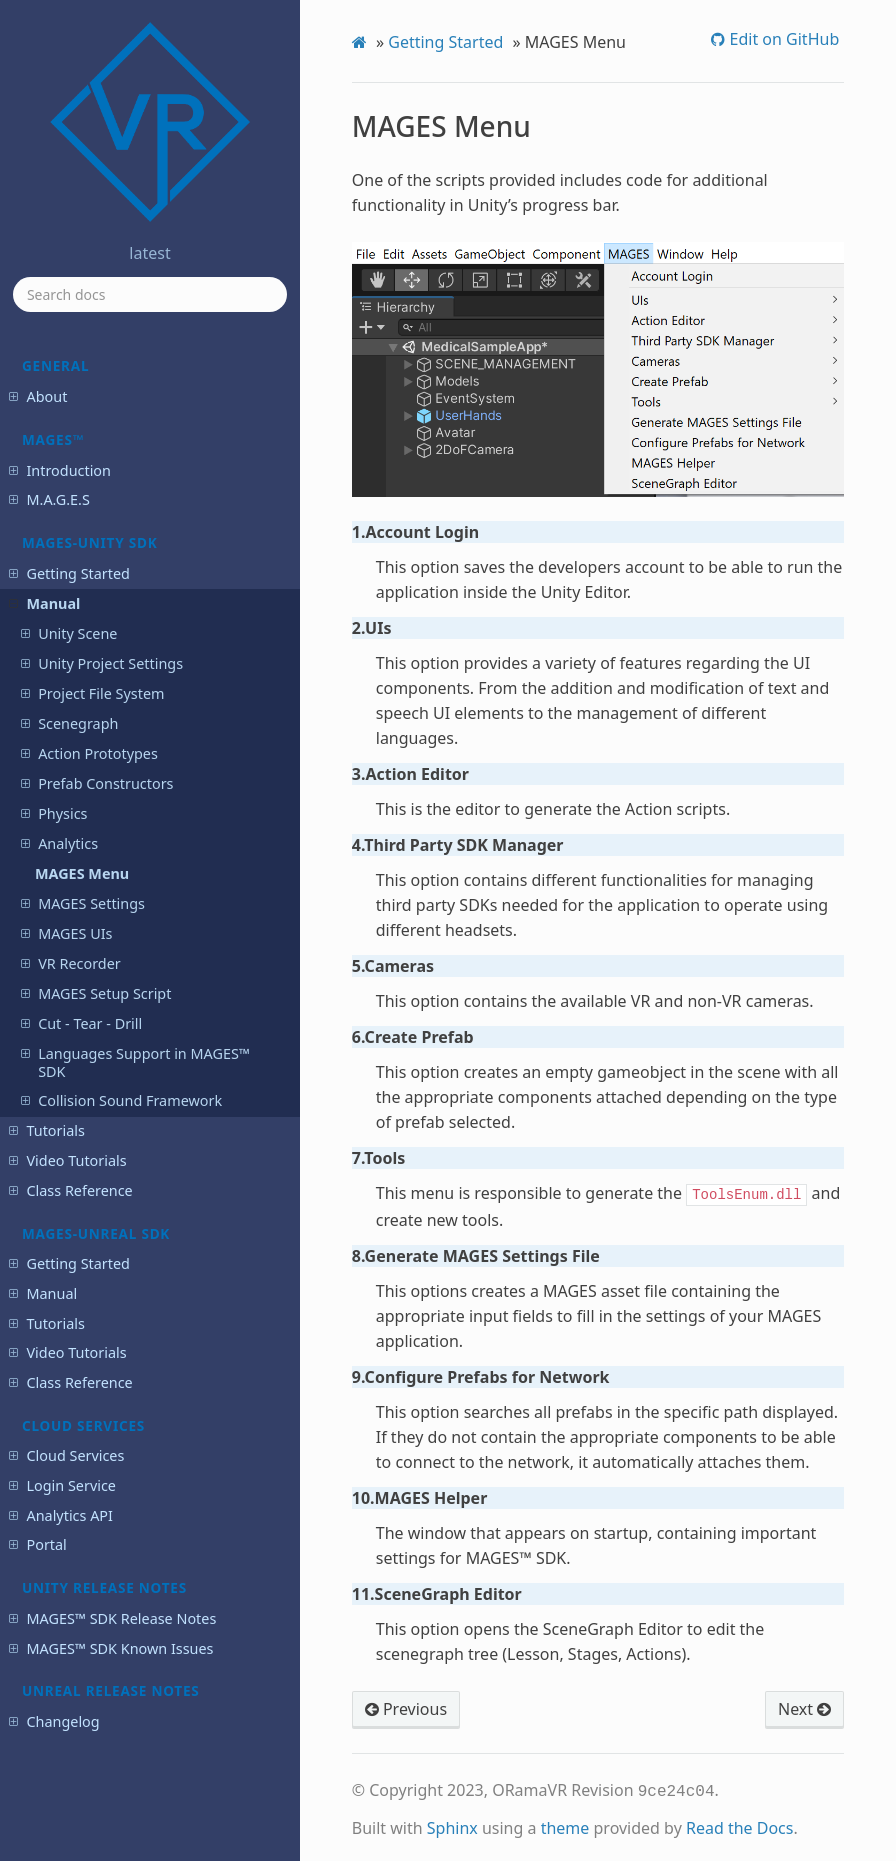  I want to click on About, so click(38, 396).